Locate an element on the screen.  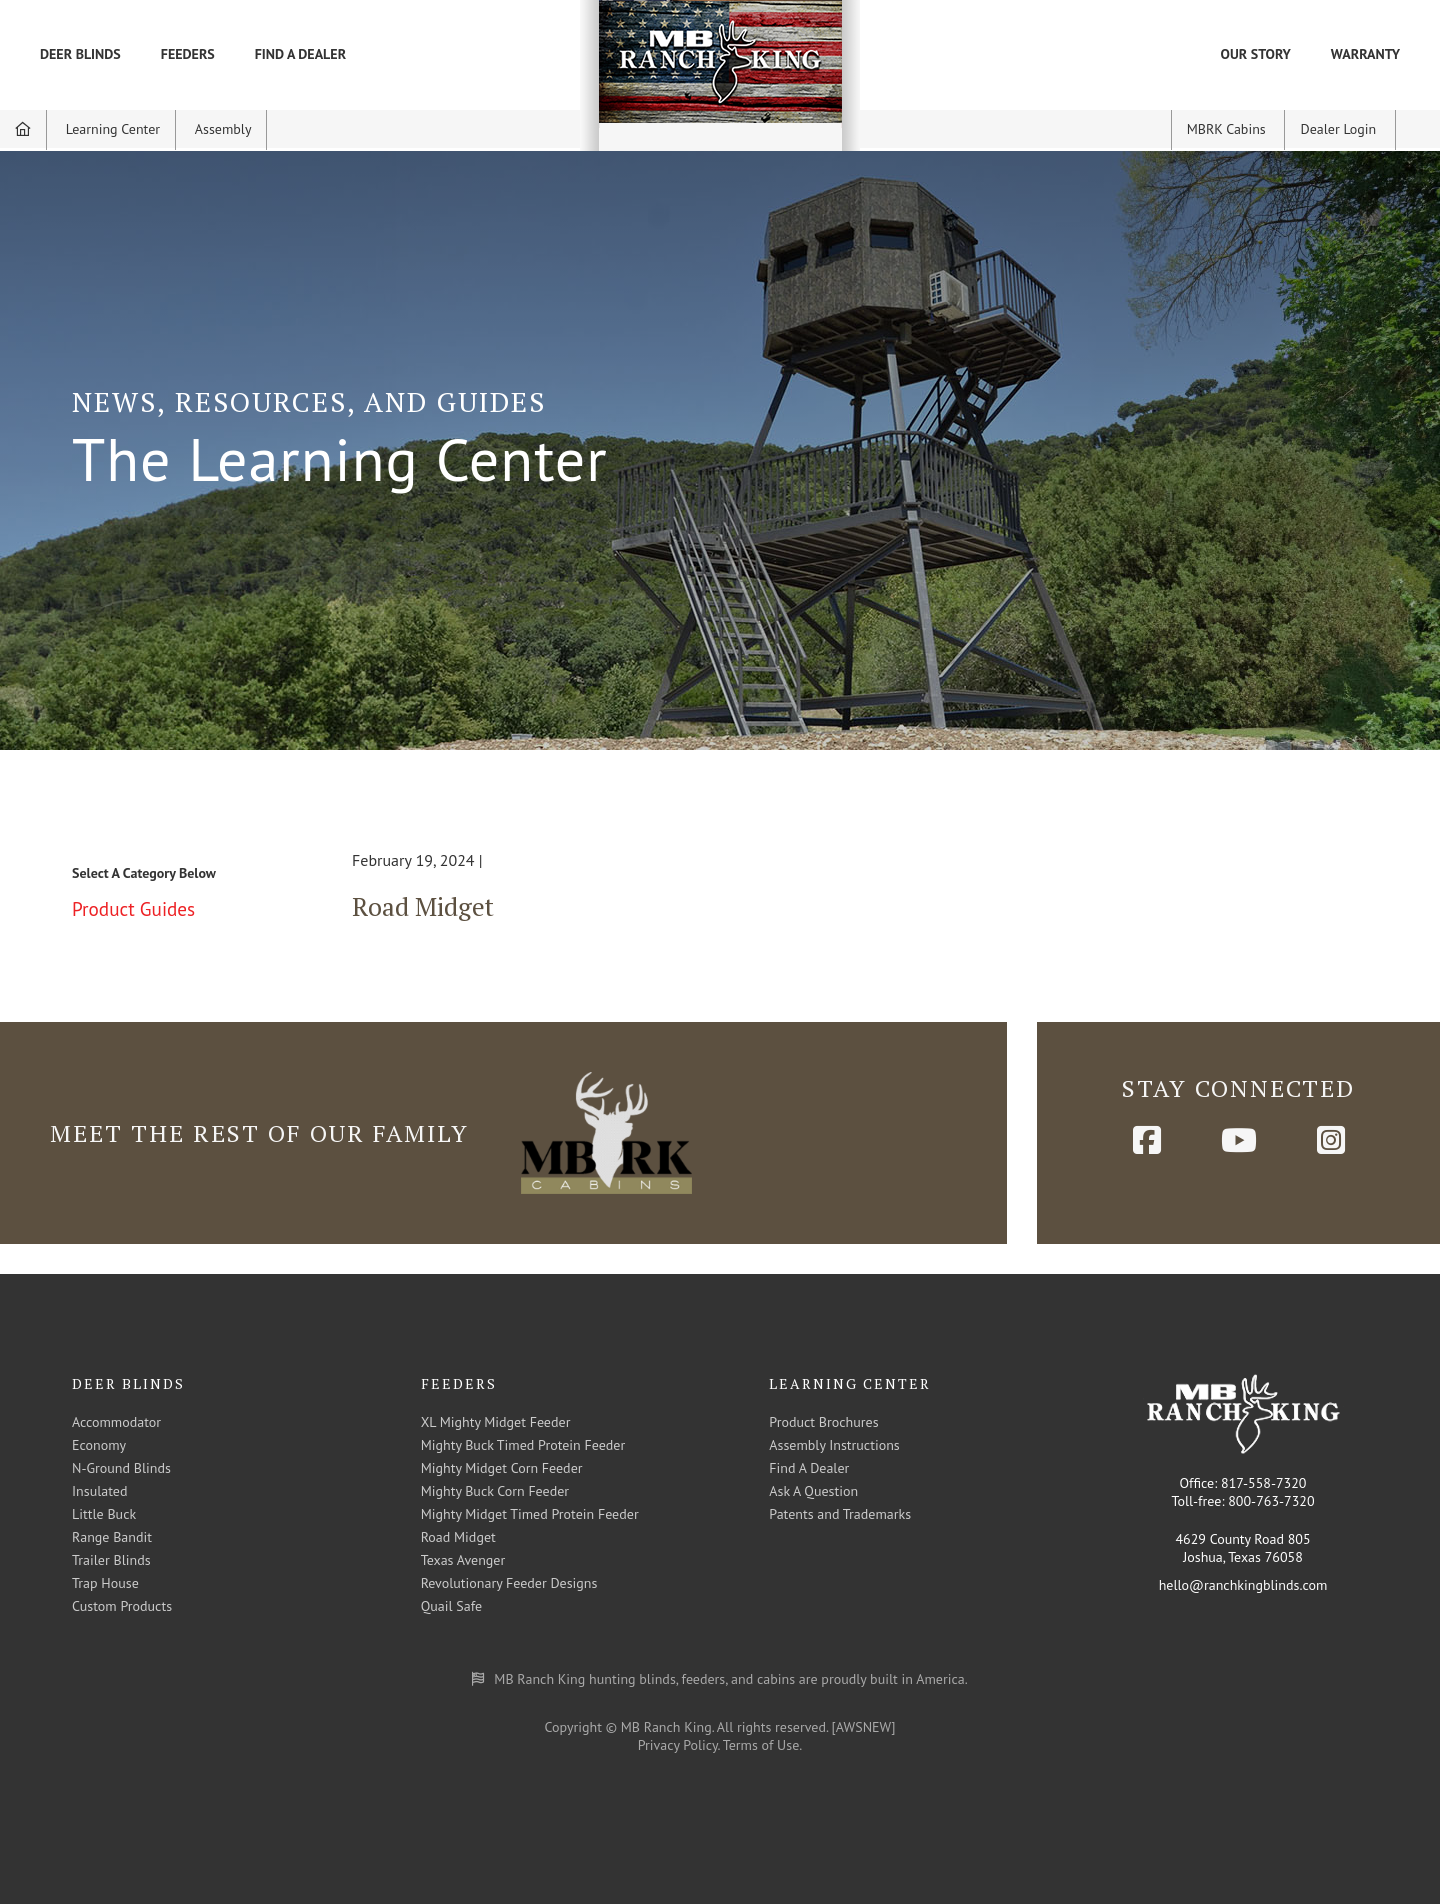
Our Story is located at coordinates (1256, 54).